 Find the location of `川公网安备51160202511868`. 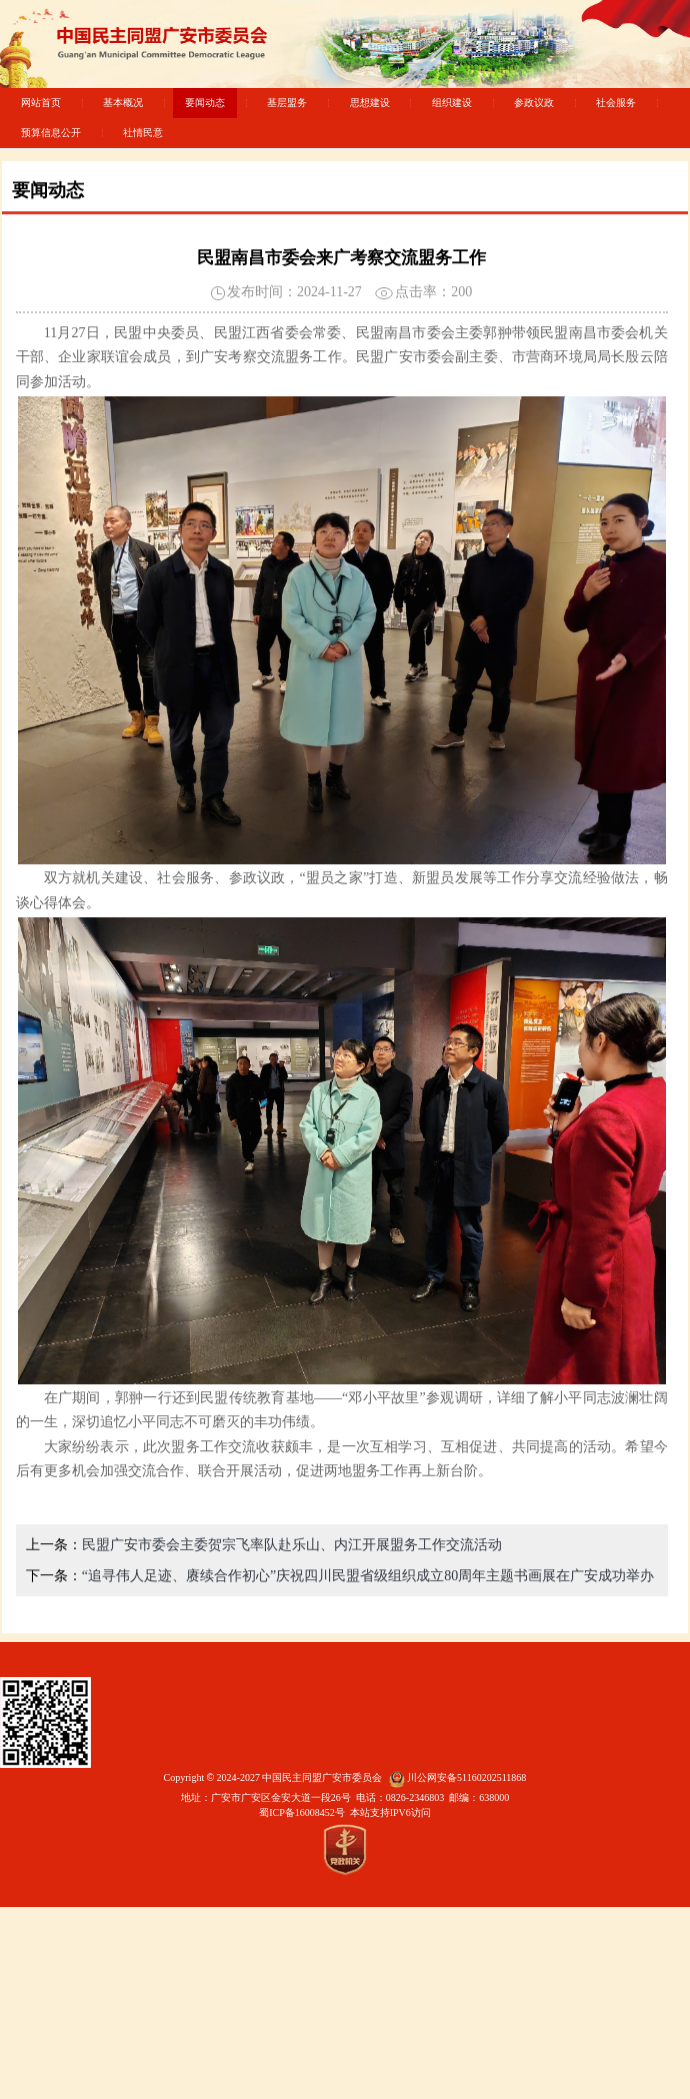

川公网安备51160202511868 is located at coordinates (466, 1777).